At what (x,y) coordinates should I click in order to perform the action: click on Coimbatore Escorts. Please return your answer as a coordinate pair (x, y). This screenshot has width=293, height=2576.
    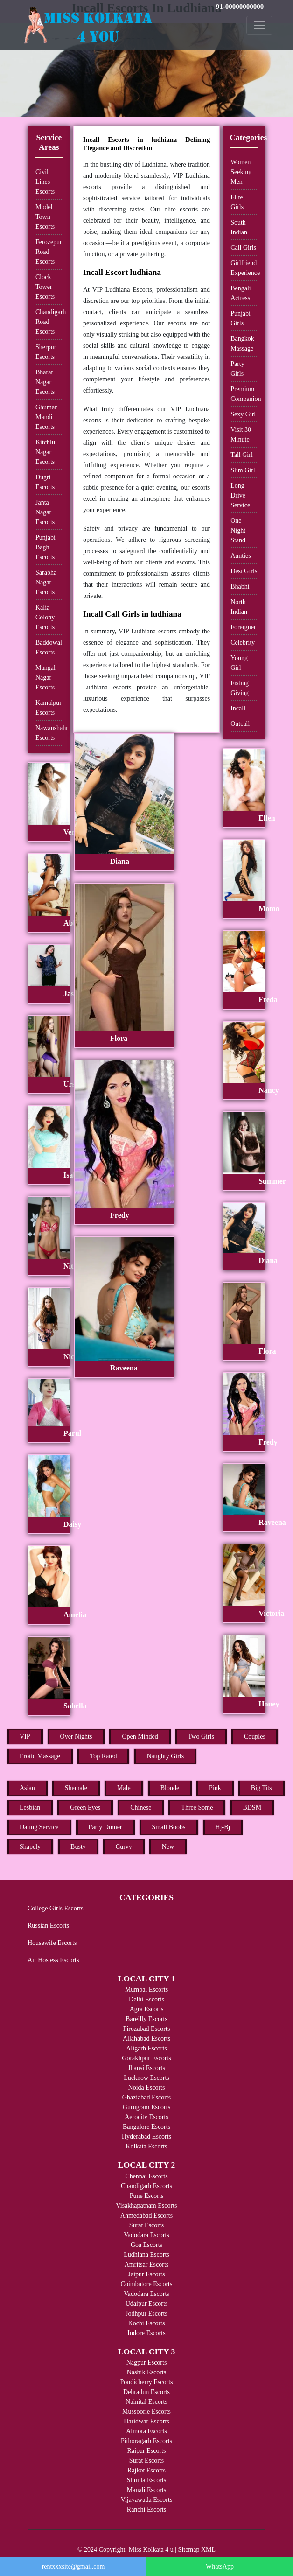
    Looking at the image, I should click on (147, 2284).